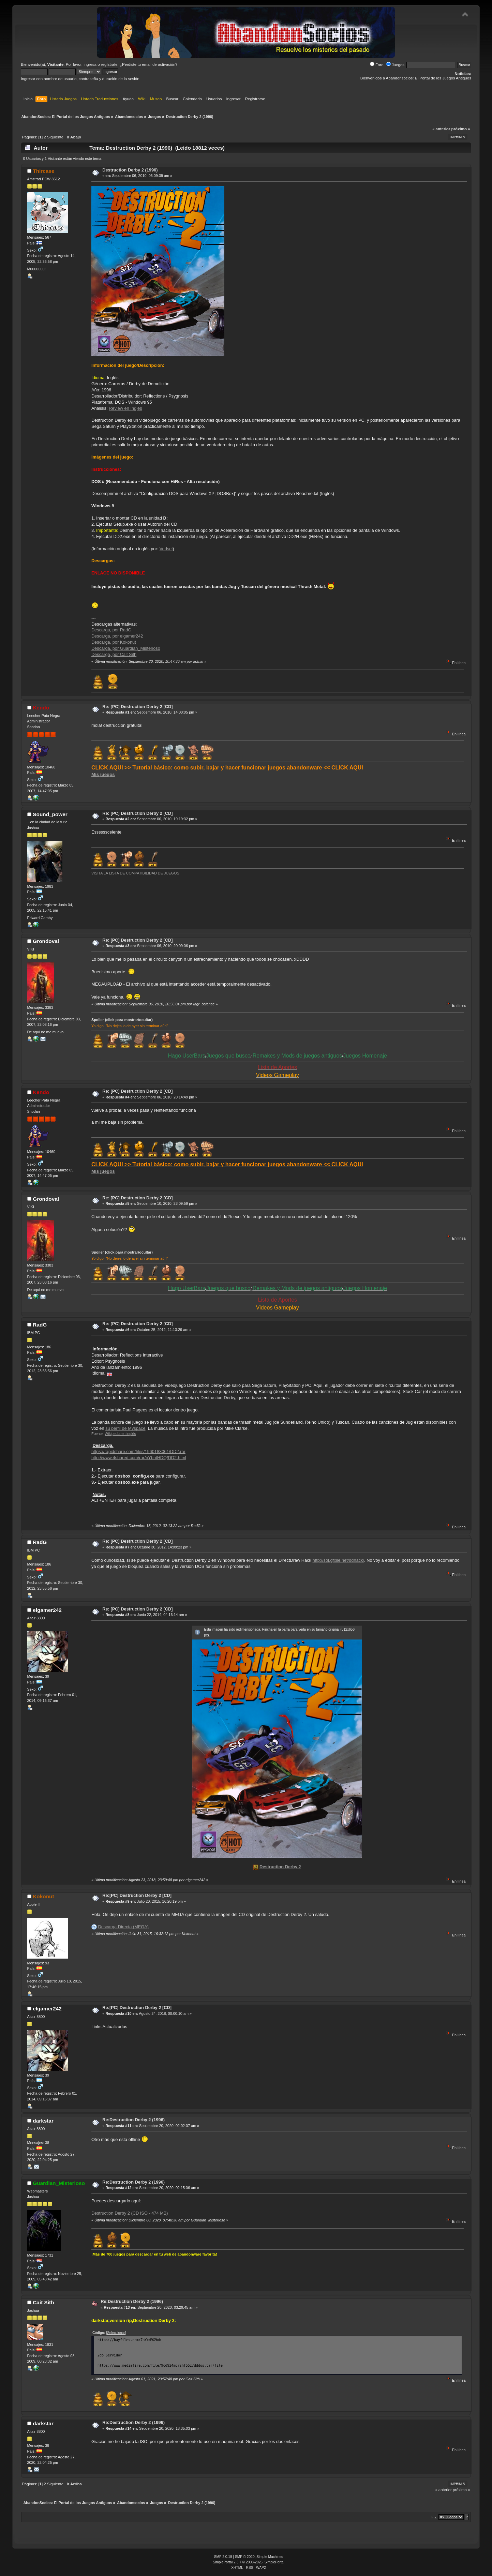 This screenshot has width=492, height=2576. I want to click on « anterior, so click(441, 129).